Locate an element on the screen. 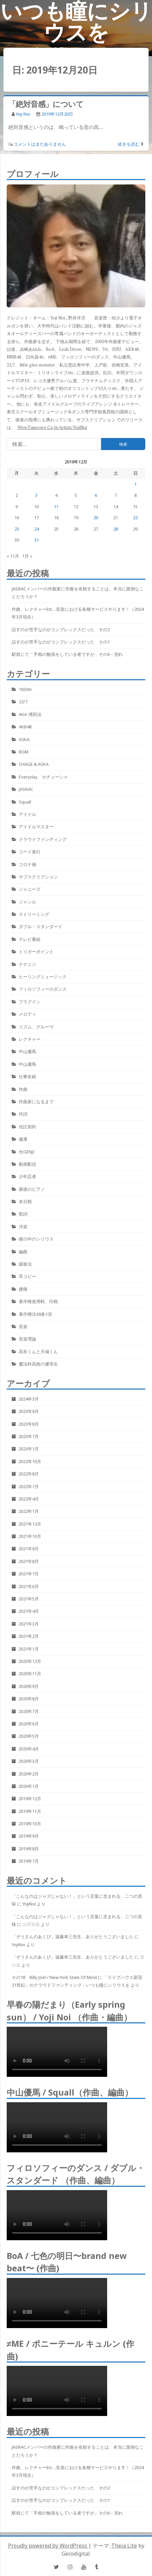 Image resolution: width=152 pixels, height=2576 pixels. 22/7 is located at coordinates (23, 702).